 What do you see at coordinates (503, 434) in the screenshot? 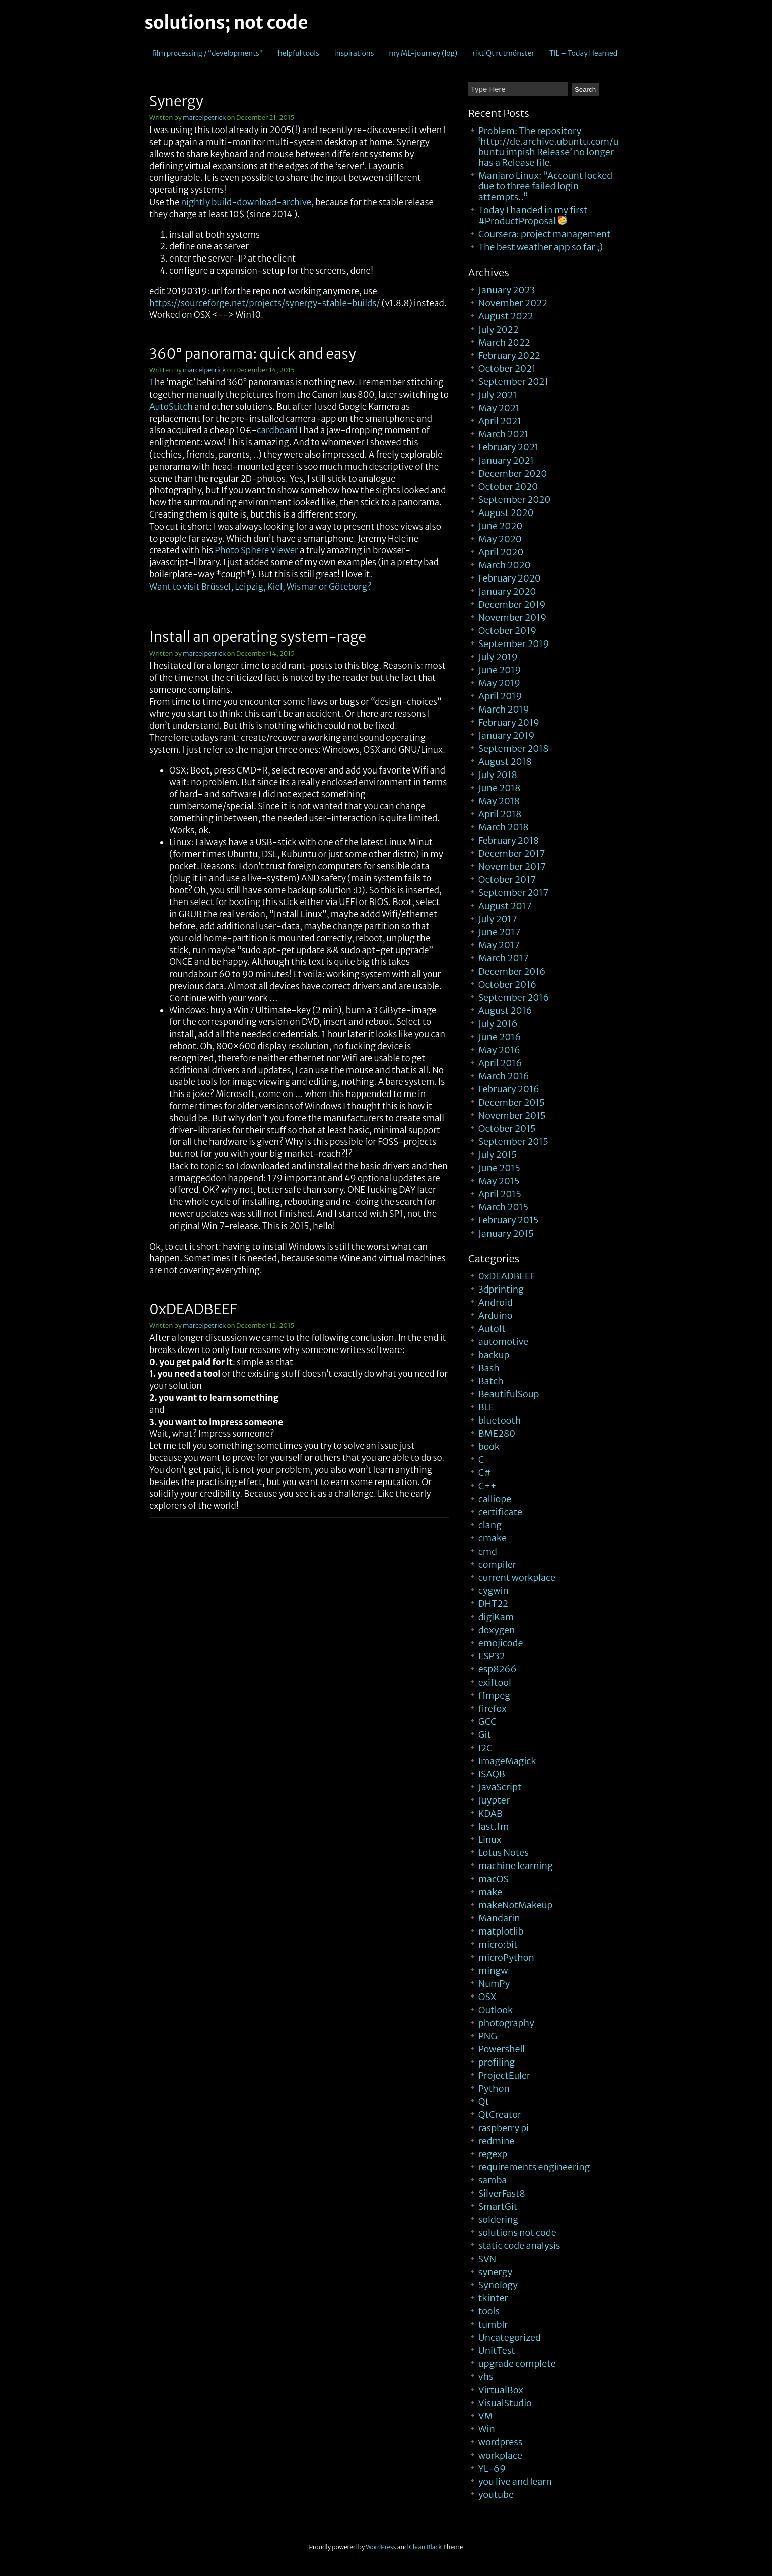
I see `March 2021` at bounding box center [503, 434].